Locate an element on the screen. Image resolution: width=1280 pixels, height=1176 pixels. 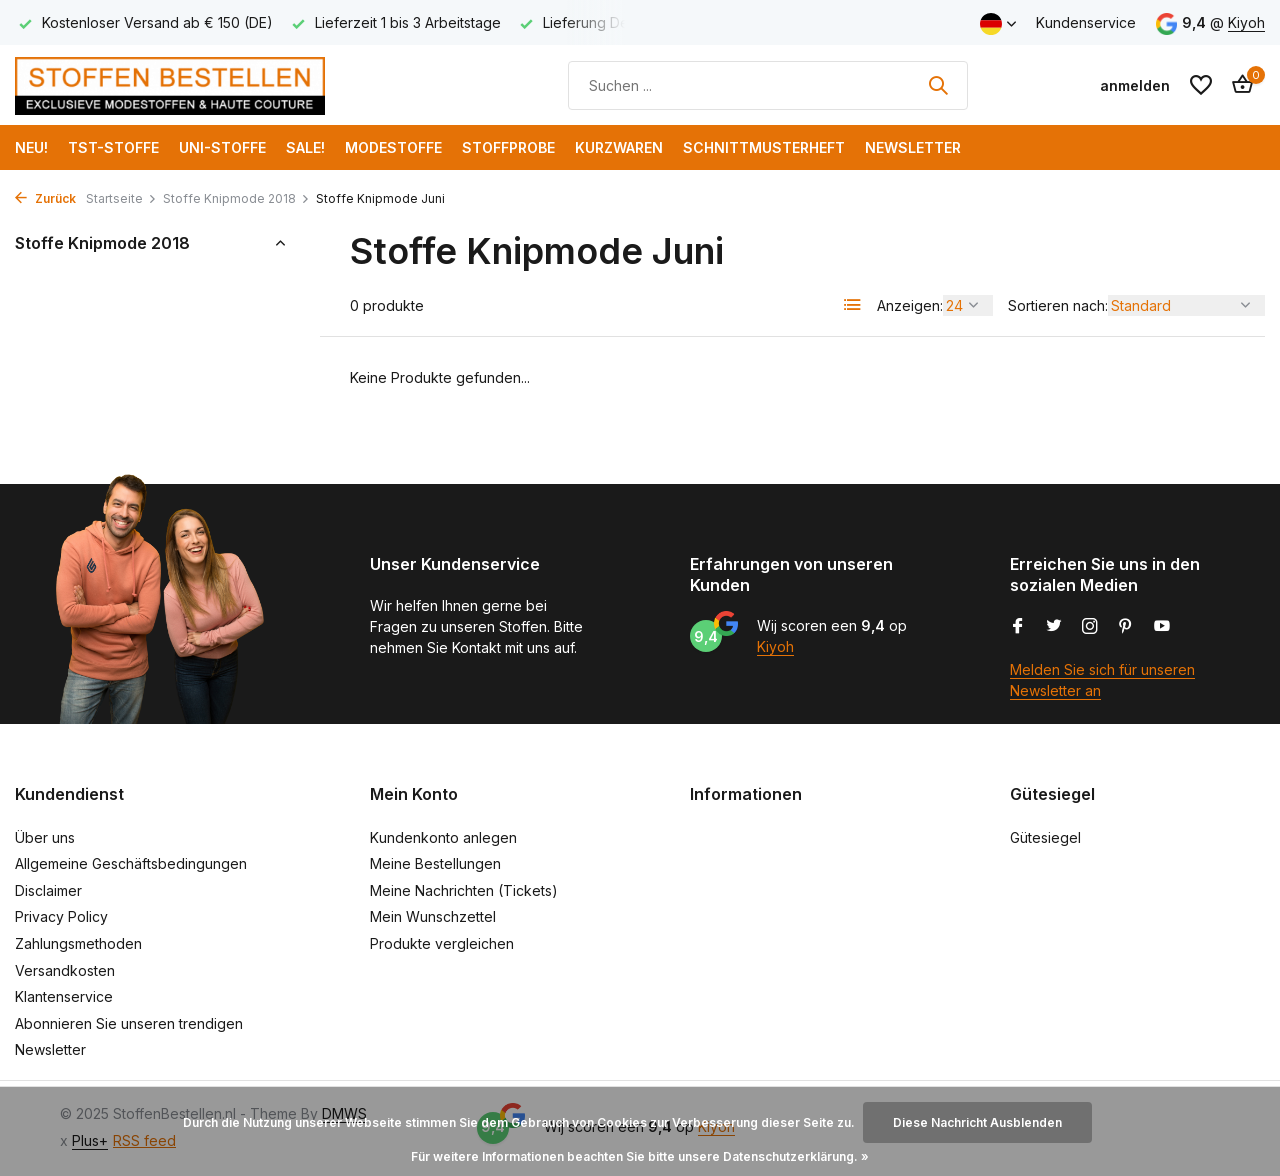
Anzeigen: is located at coordinates (910, 305).